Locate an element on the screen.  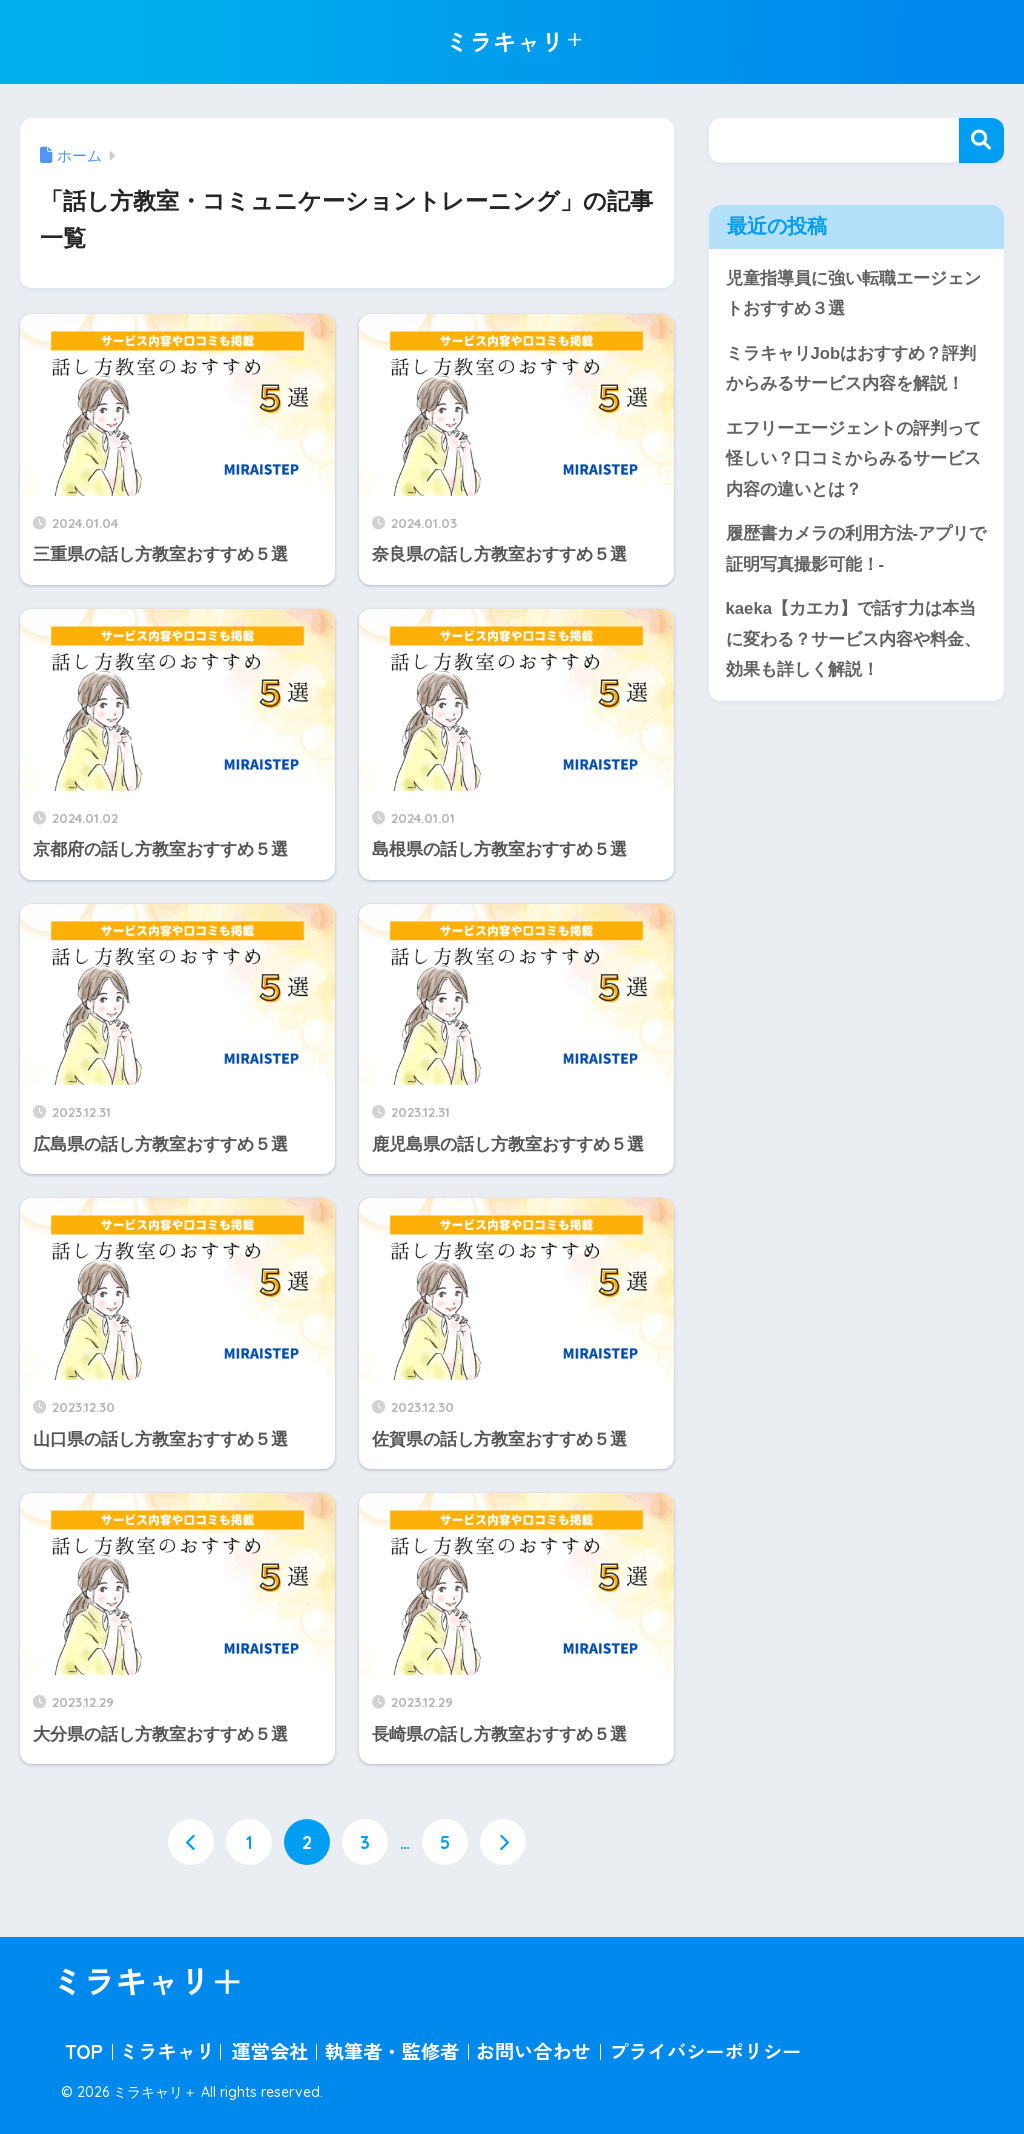
[前へ] is located at coordinates (191, 1842).